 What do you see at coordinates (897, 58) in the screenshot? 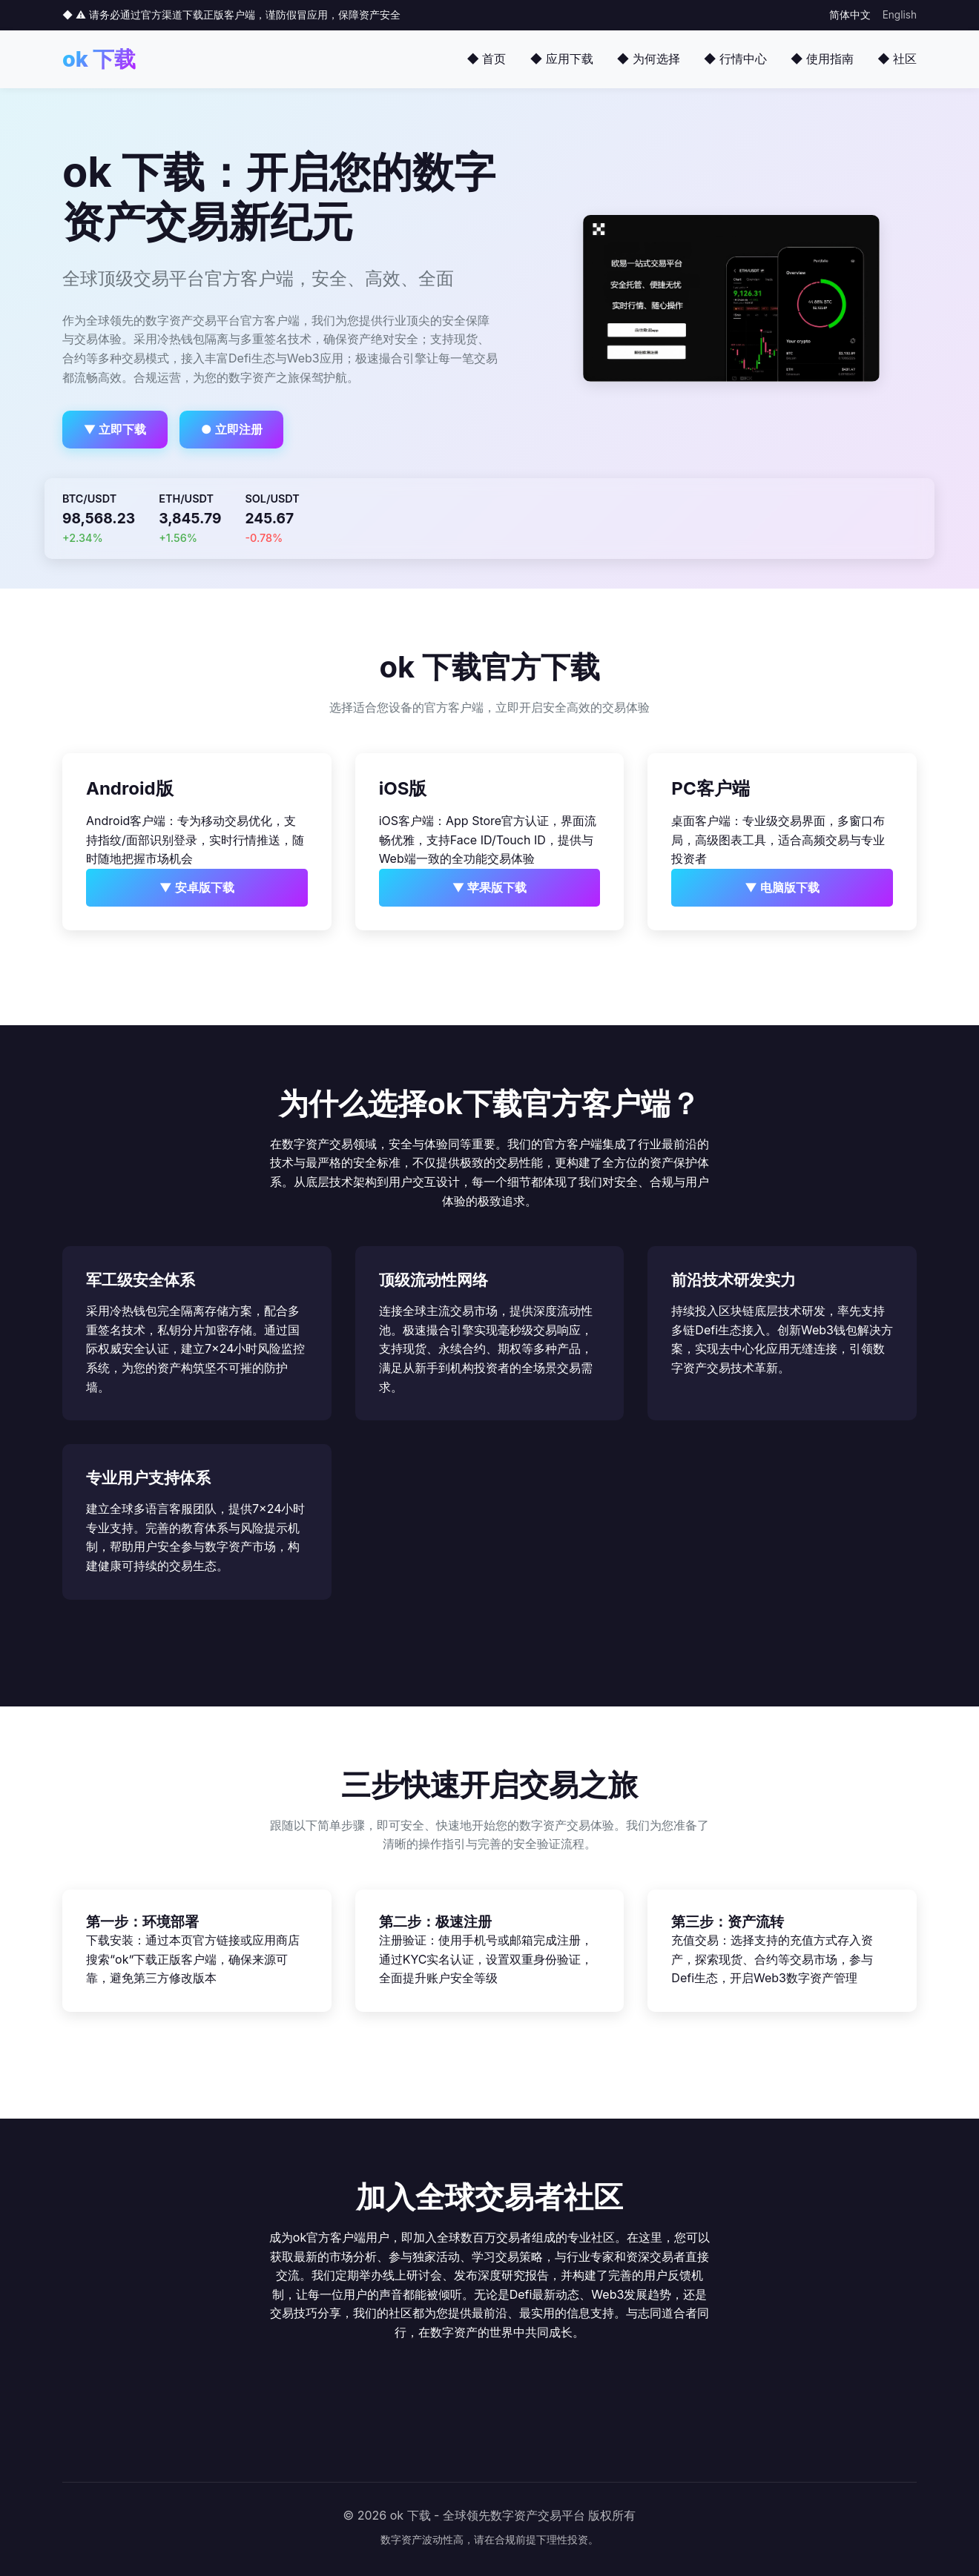
I see `◆ 社区` at bounding box center [897, 58].